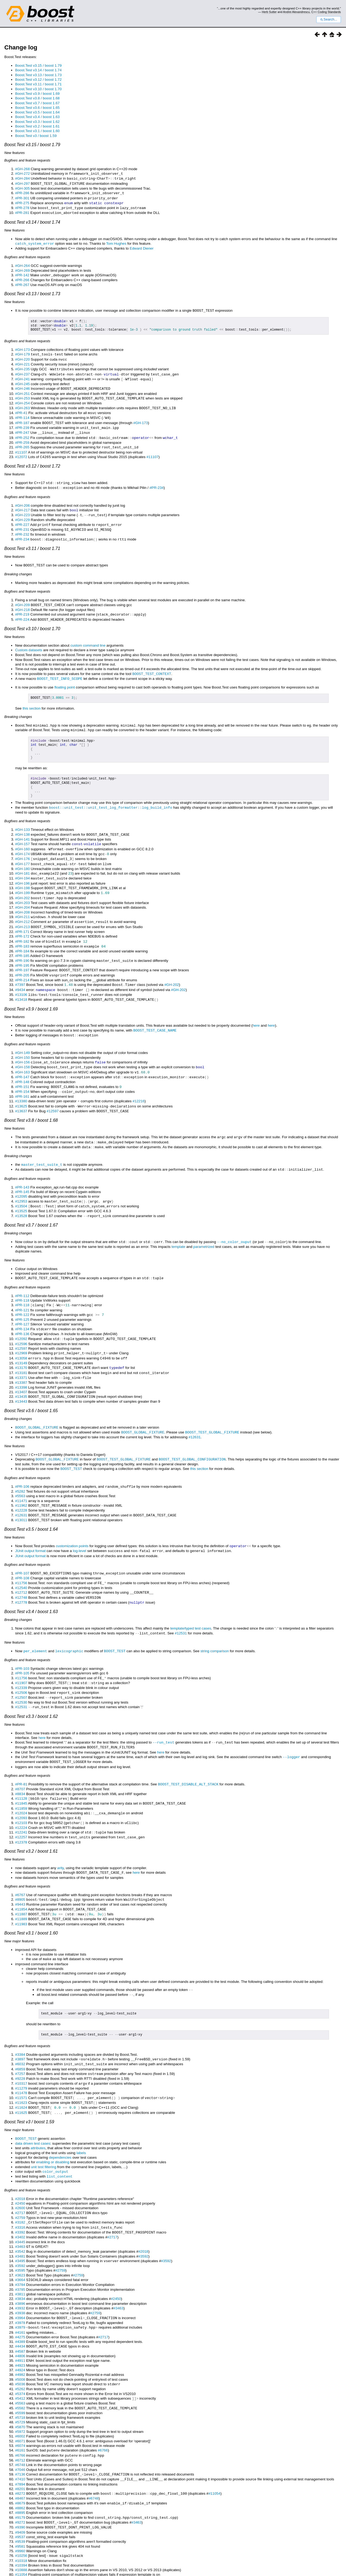 The width and height of the screenshot is (346, 2576). Describe the element at coordinates (22, 206) in the screenshot. I see `#PR-278` at that location.